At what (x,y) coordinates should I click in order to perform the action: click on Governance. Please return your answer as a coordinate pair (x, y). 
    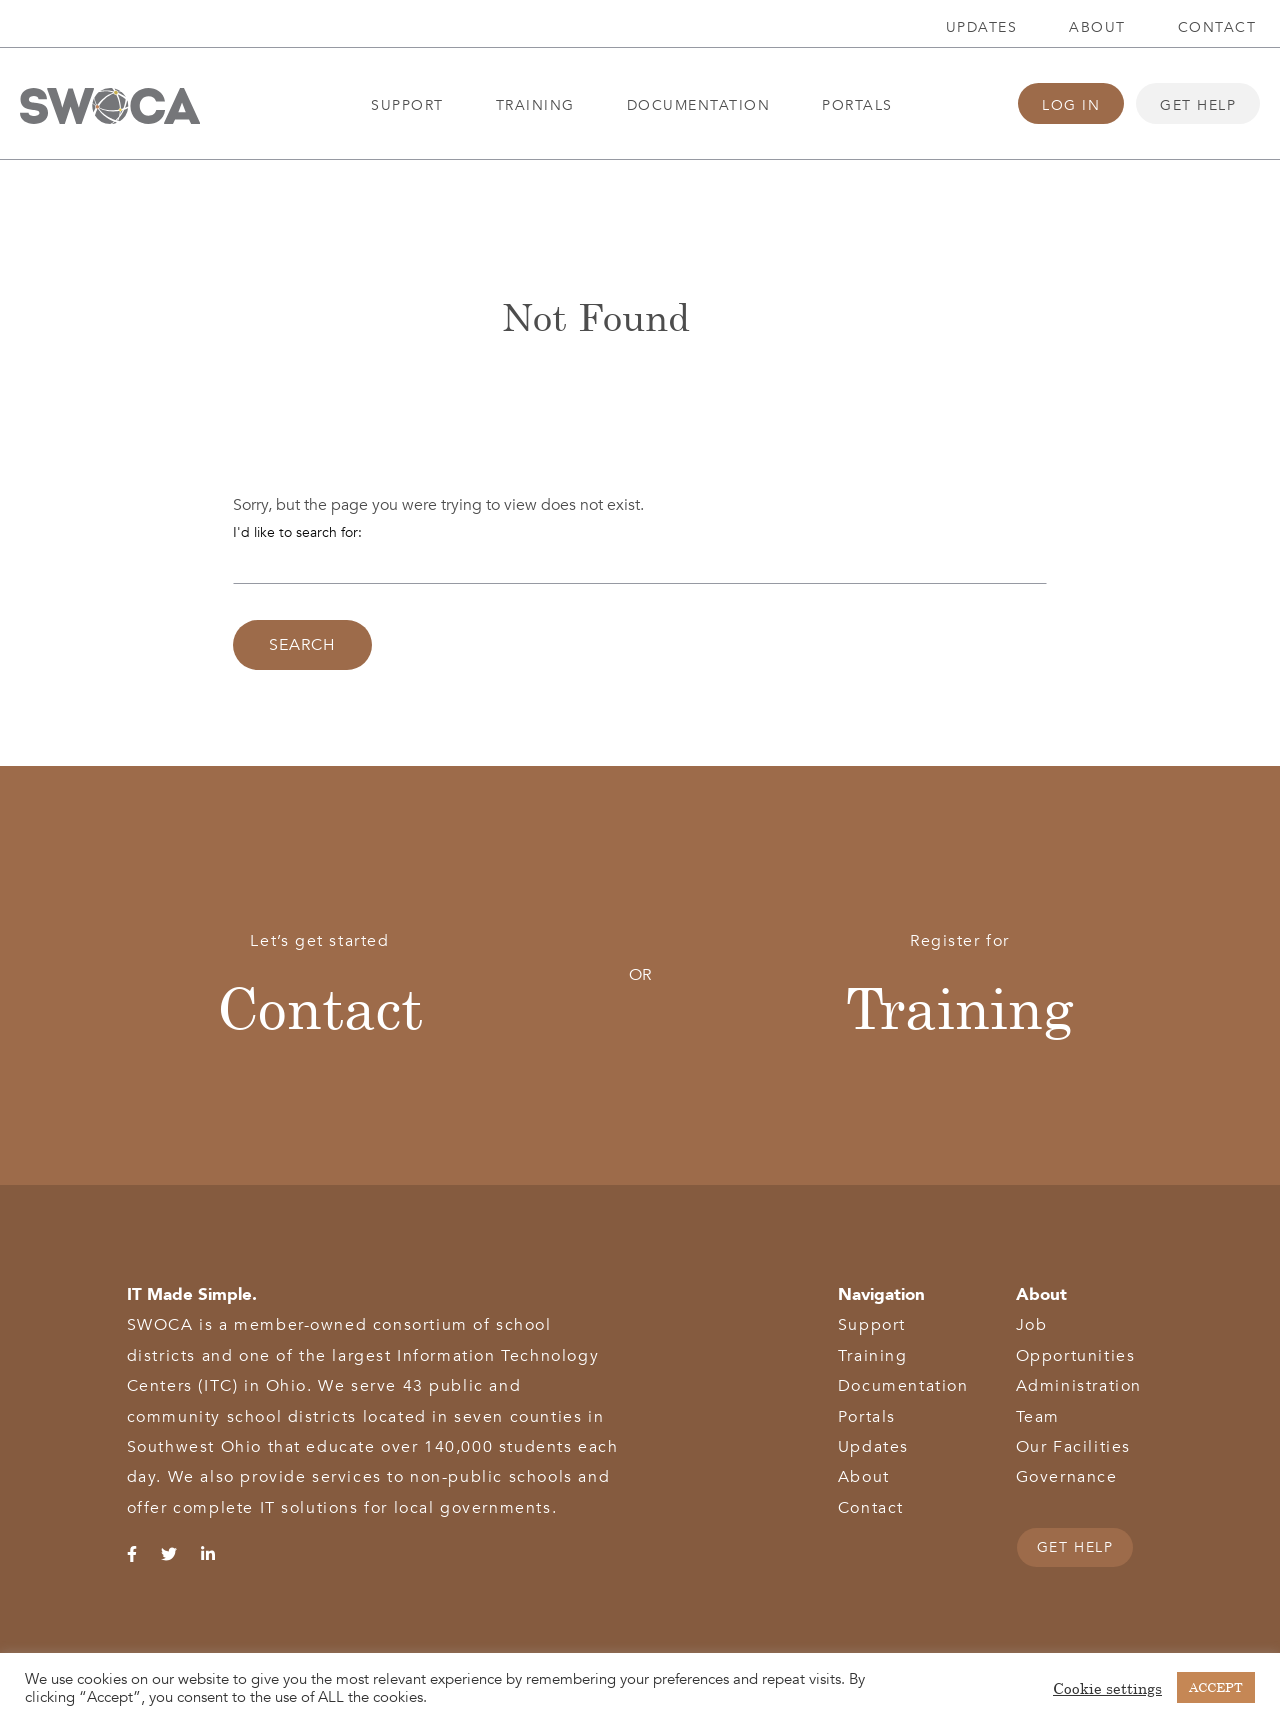
    Looking at the image, I should click on (1067, 1477).